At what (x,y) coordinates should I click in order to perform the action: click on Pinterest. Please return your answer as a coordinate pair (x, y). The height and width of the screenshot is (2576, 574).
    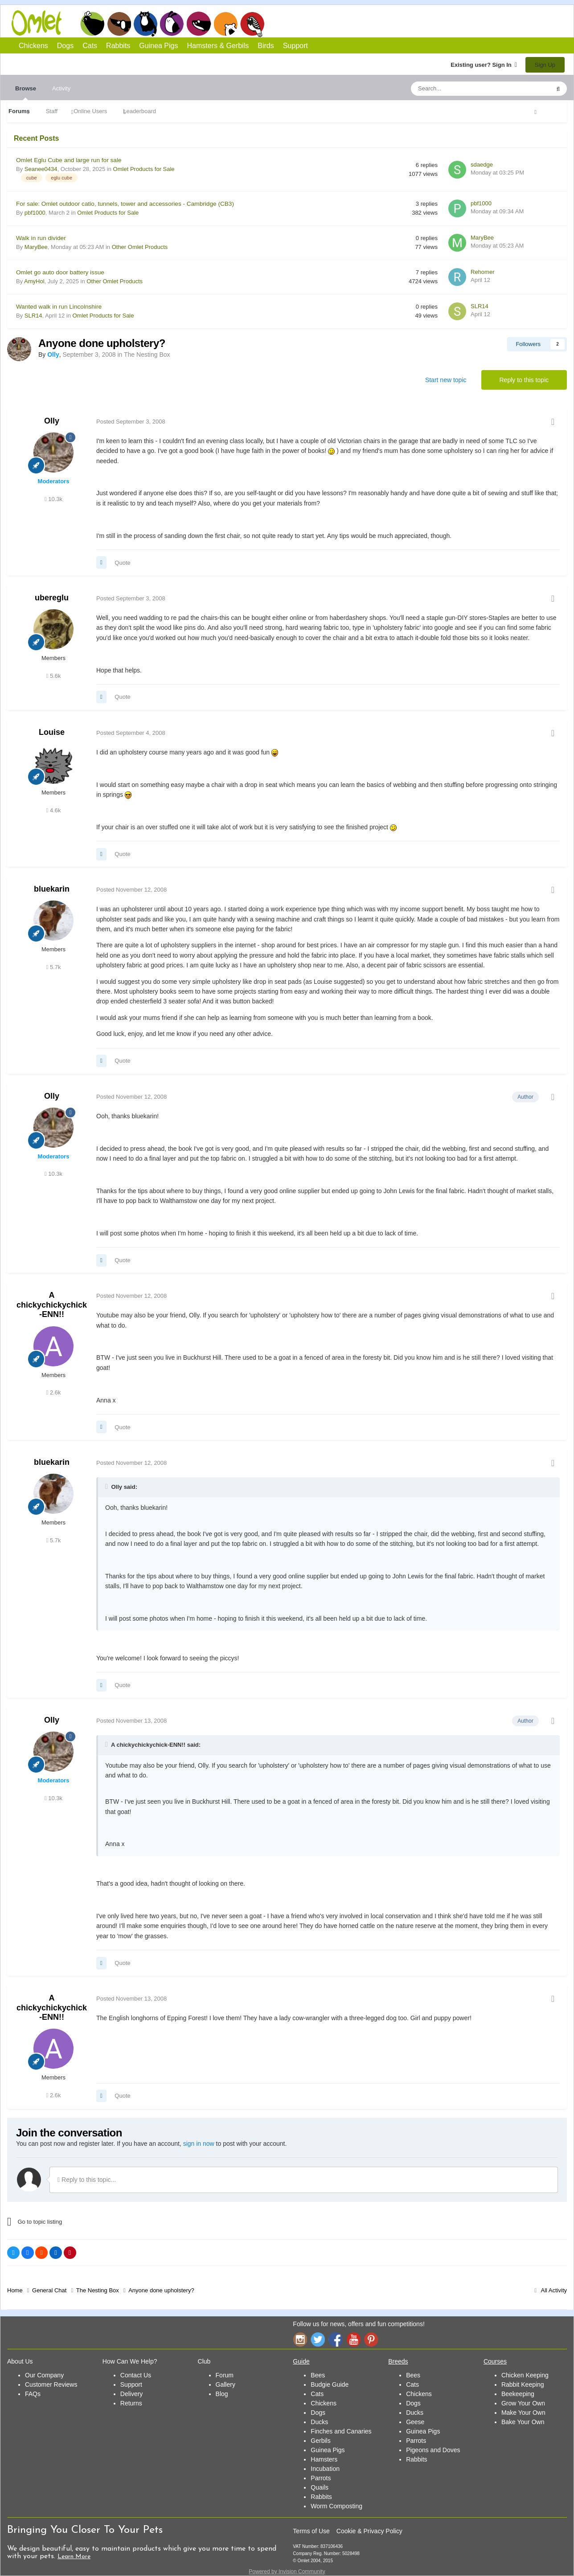
    Looking at the image, I should click on (371, 2339).